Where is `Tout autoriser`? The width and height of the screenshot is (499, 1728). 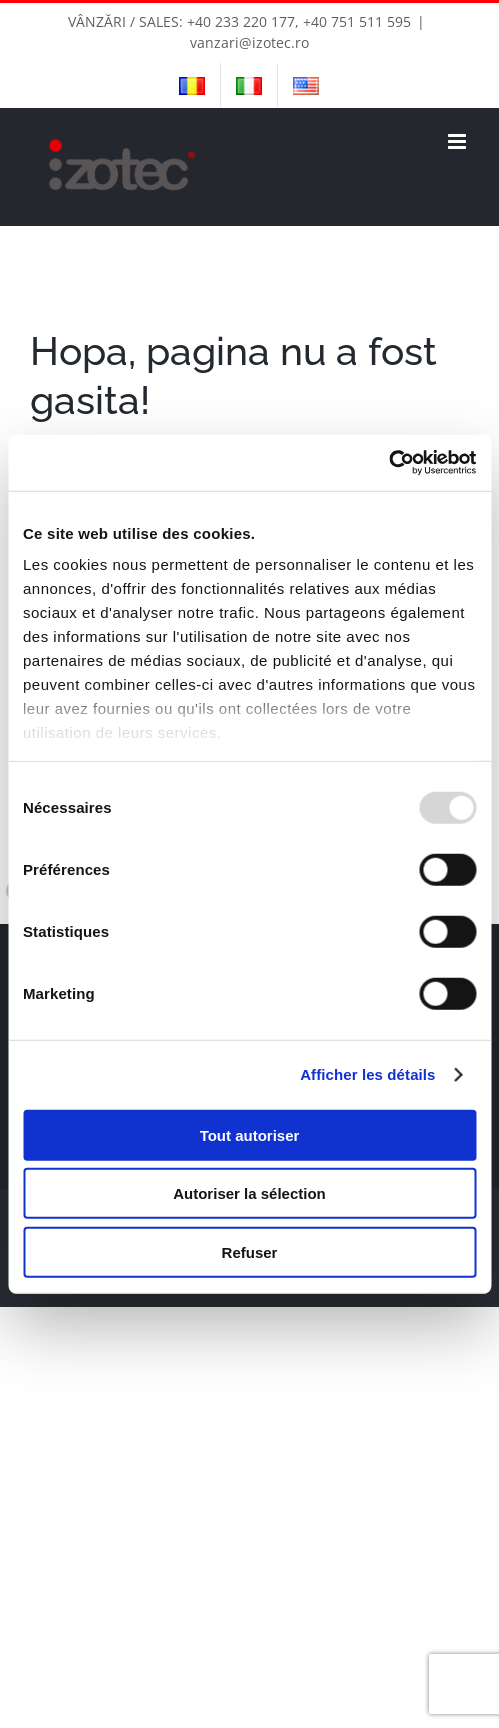
Tout autoriser is located at coordinates (250, 1134).